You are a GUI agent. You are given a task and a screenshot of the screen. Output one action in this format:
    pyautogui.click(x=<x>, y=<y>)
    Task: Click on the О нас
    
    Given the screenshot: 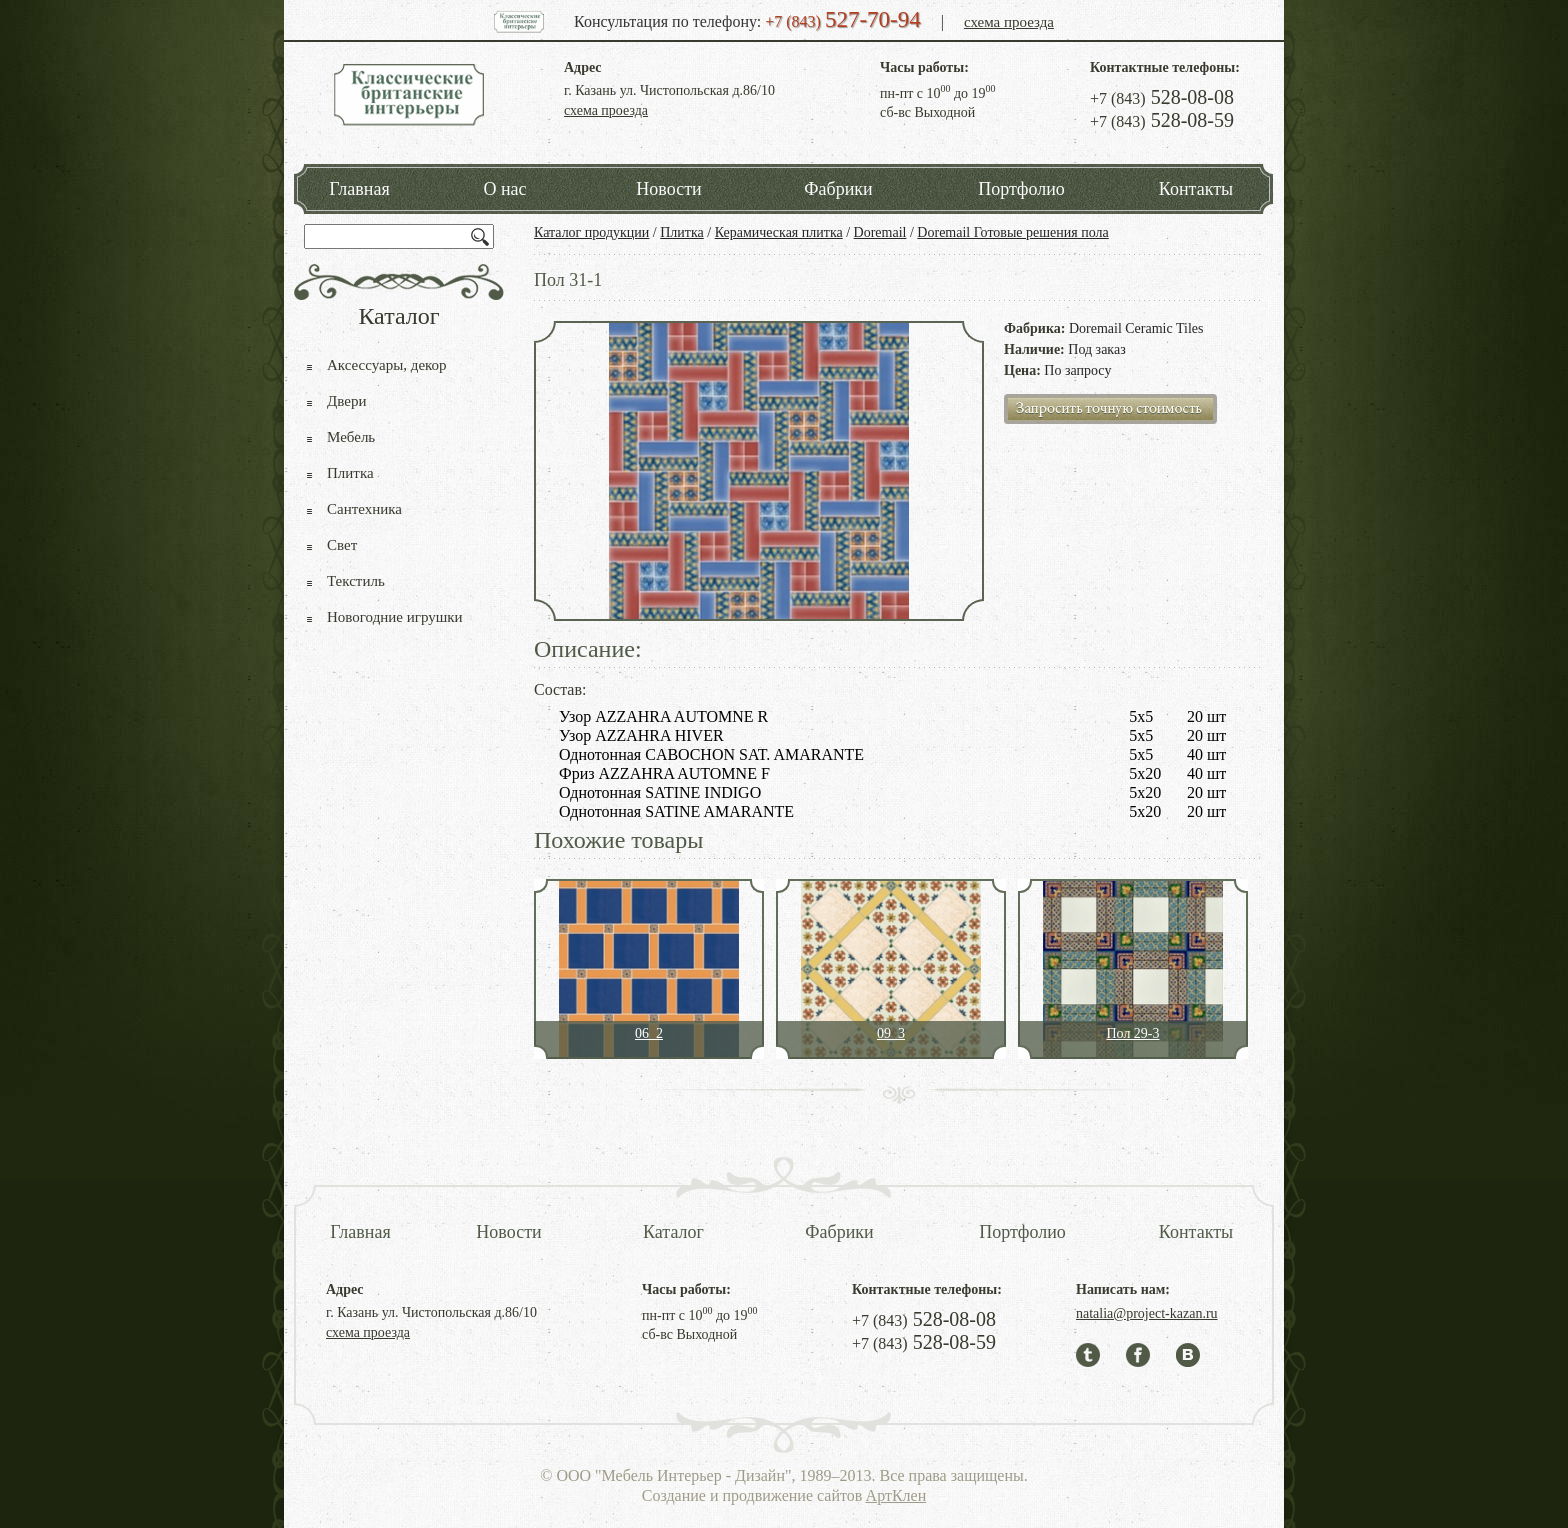 What is the action you would take?
    pyautogui.click(x=504, y=189)
    